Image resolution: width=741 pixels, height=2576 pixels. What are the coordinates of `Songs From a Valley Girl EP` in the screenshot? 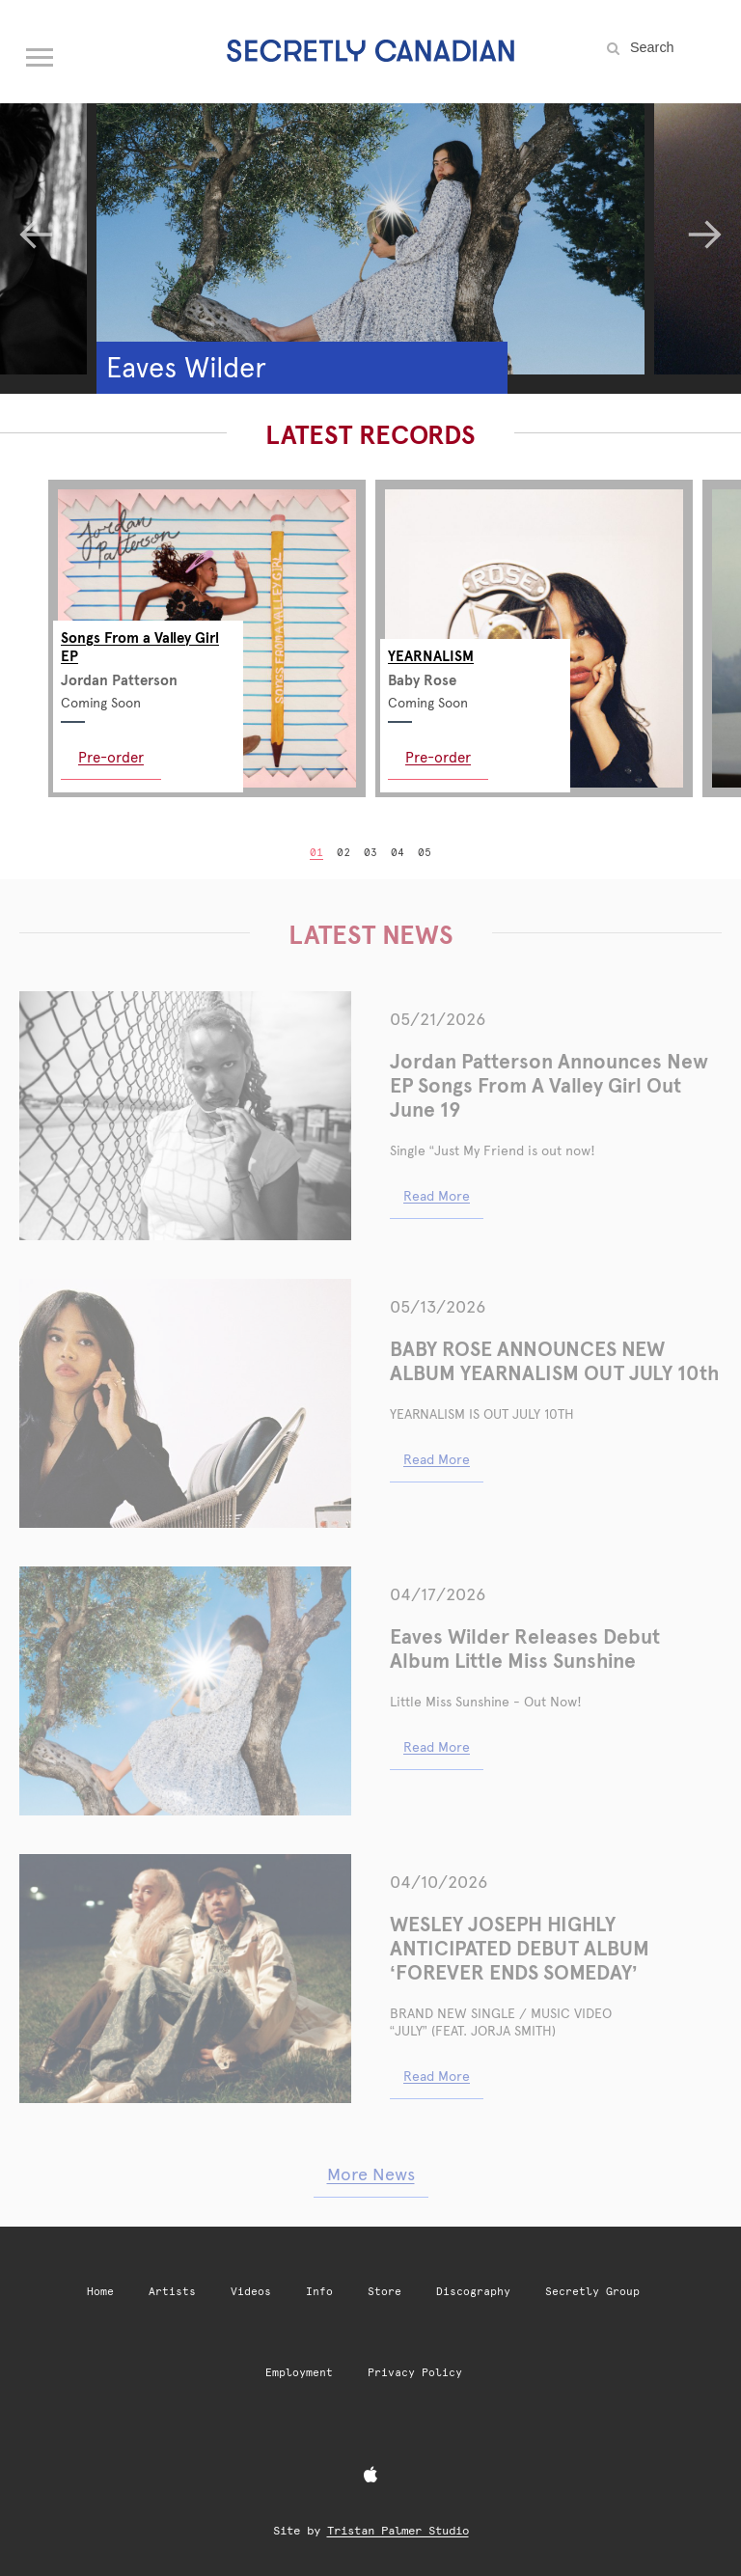 It's located at (140, 646).